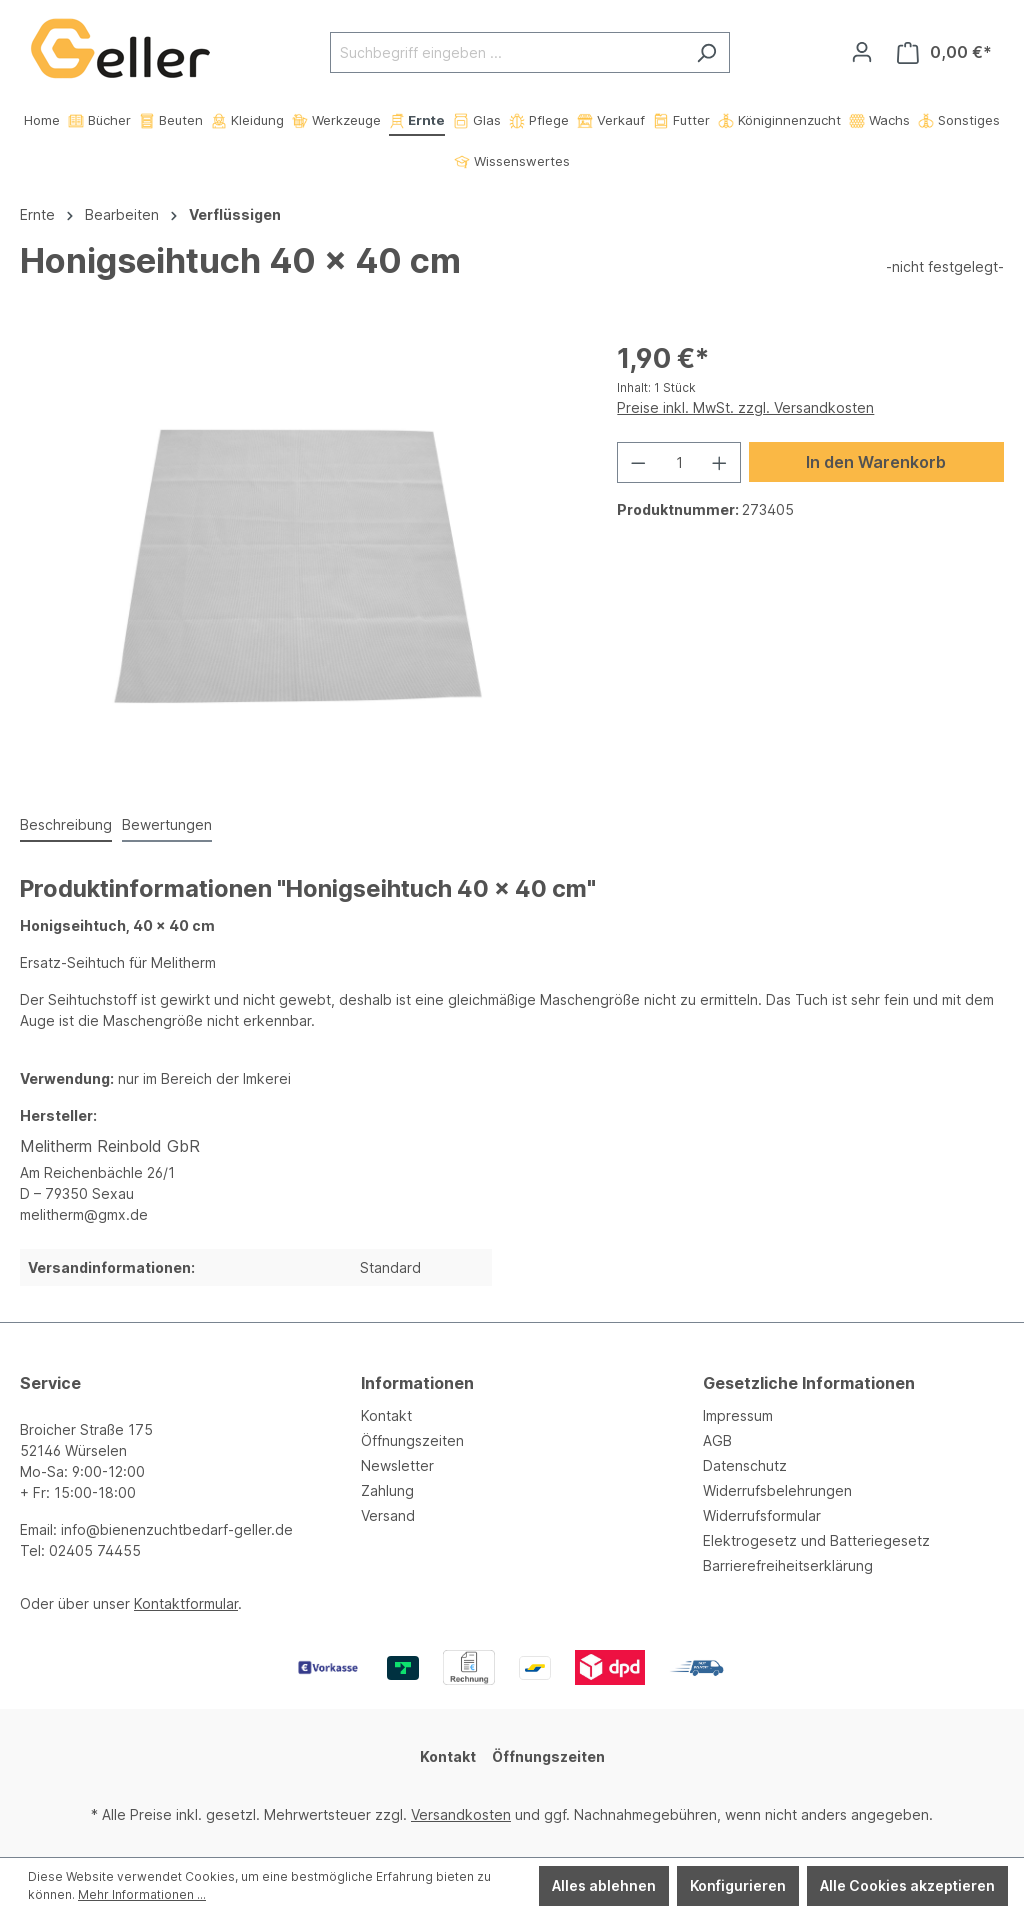 The height and width of the screenshot is (1914, 1024). I want to click on Versand, so click(388, 1515).